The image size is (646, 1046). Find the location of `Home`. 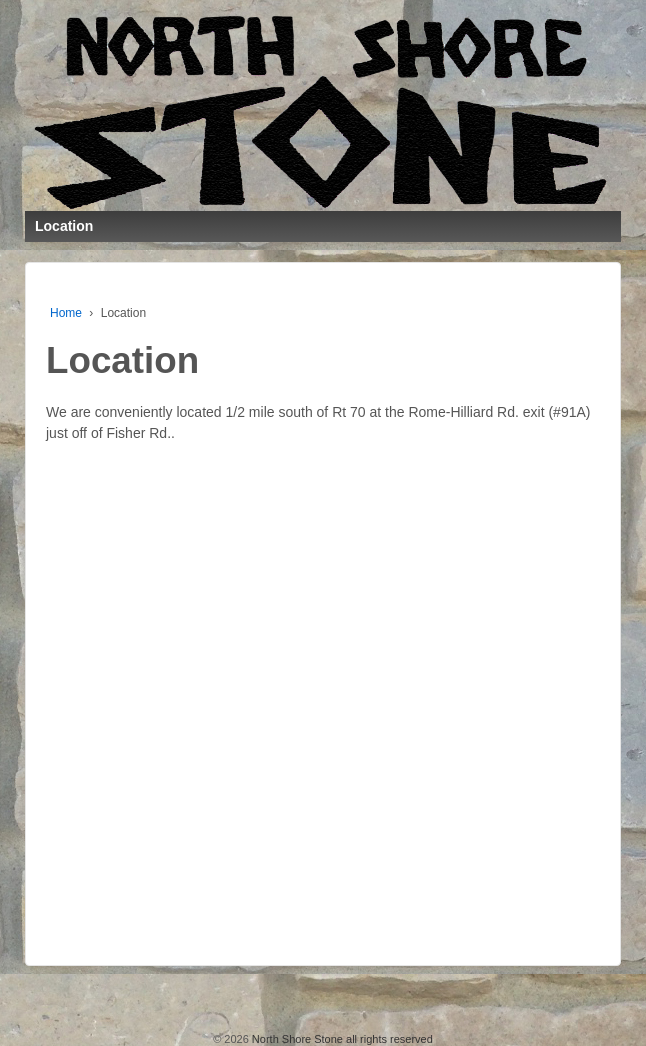

Home is located at coordinates (66, 313).